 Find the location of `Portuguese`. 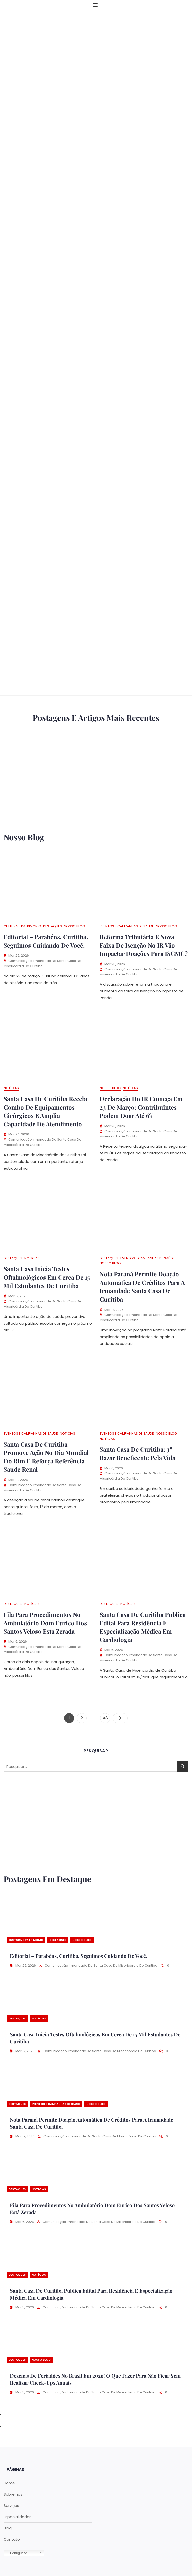

Portuguese is located at coordinates (16, 2553).